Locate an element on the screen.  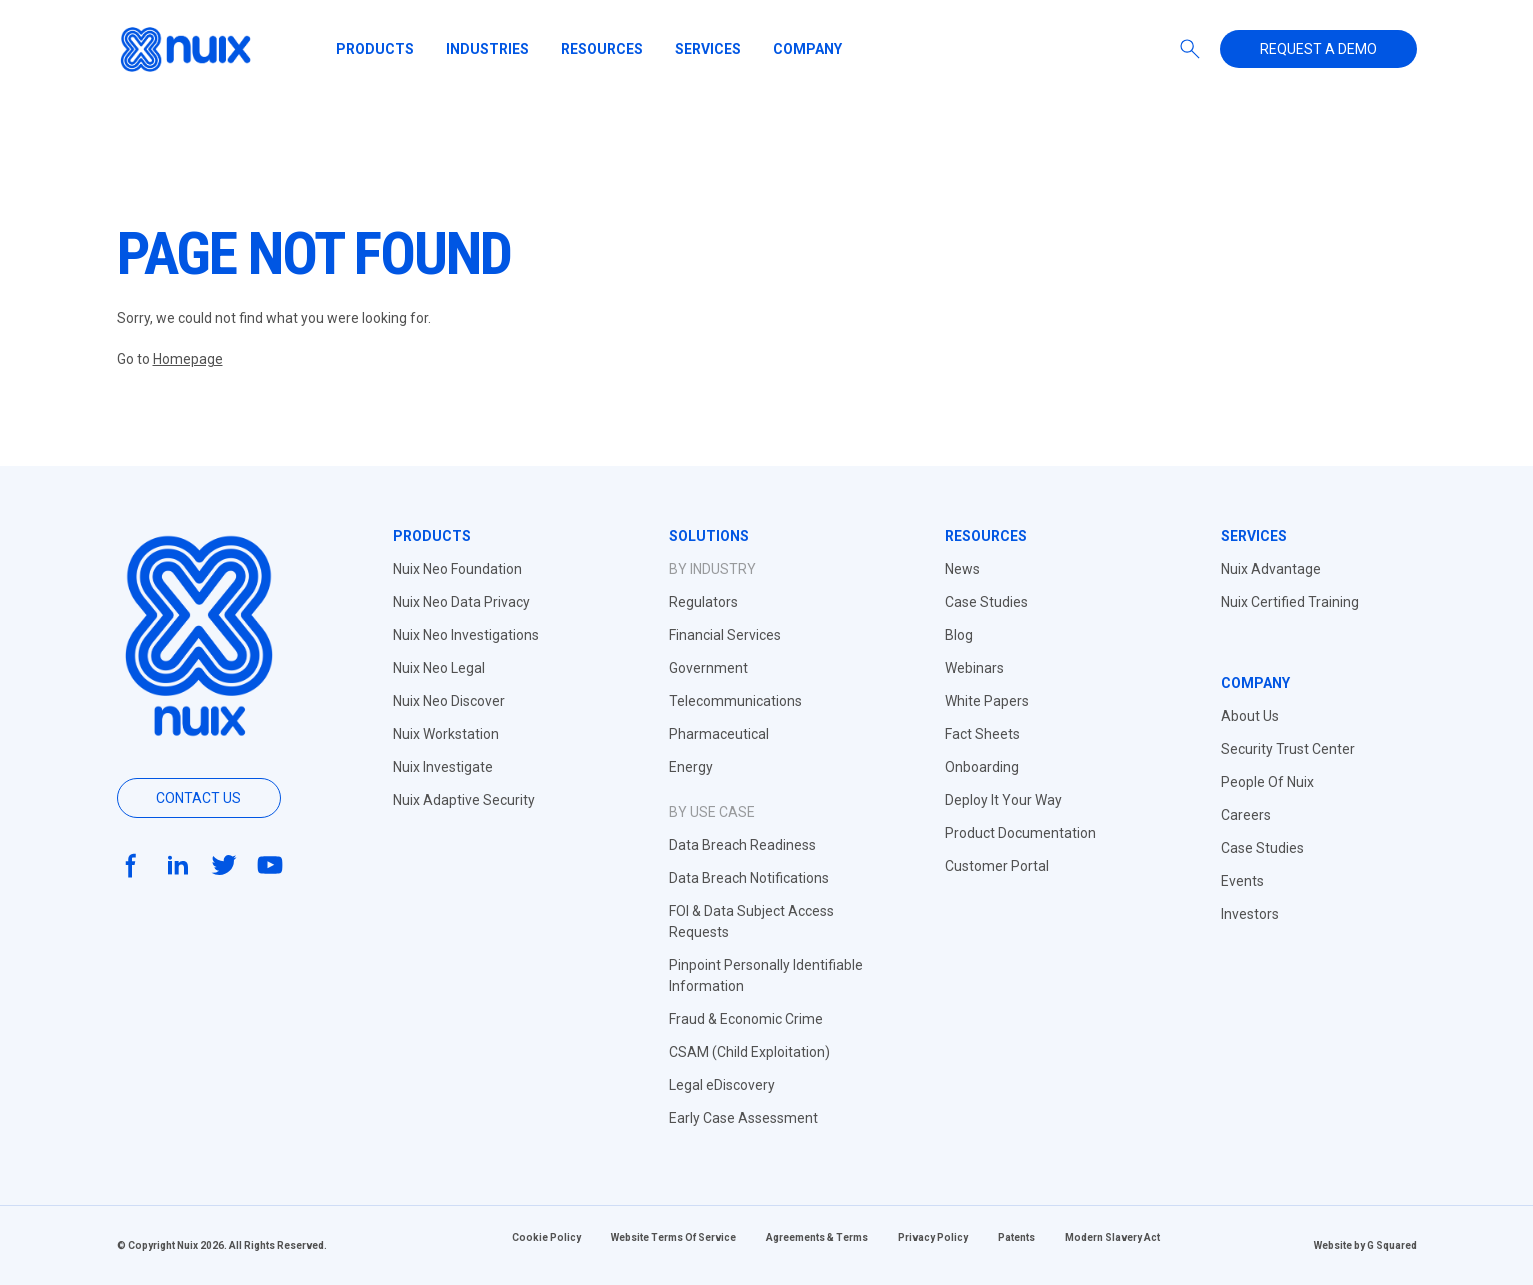
Nuix Neo Investigations is located at coordinates (466, 635).